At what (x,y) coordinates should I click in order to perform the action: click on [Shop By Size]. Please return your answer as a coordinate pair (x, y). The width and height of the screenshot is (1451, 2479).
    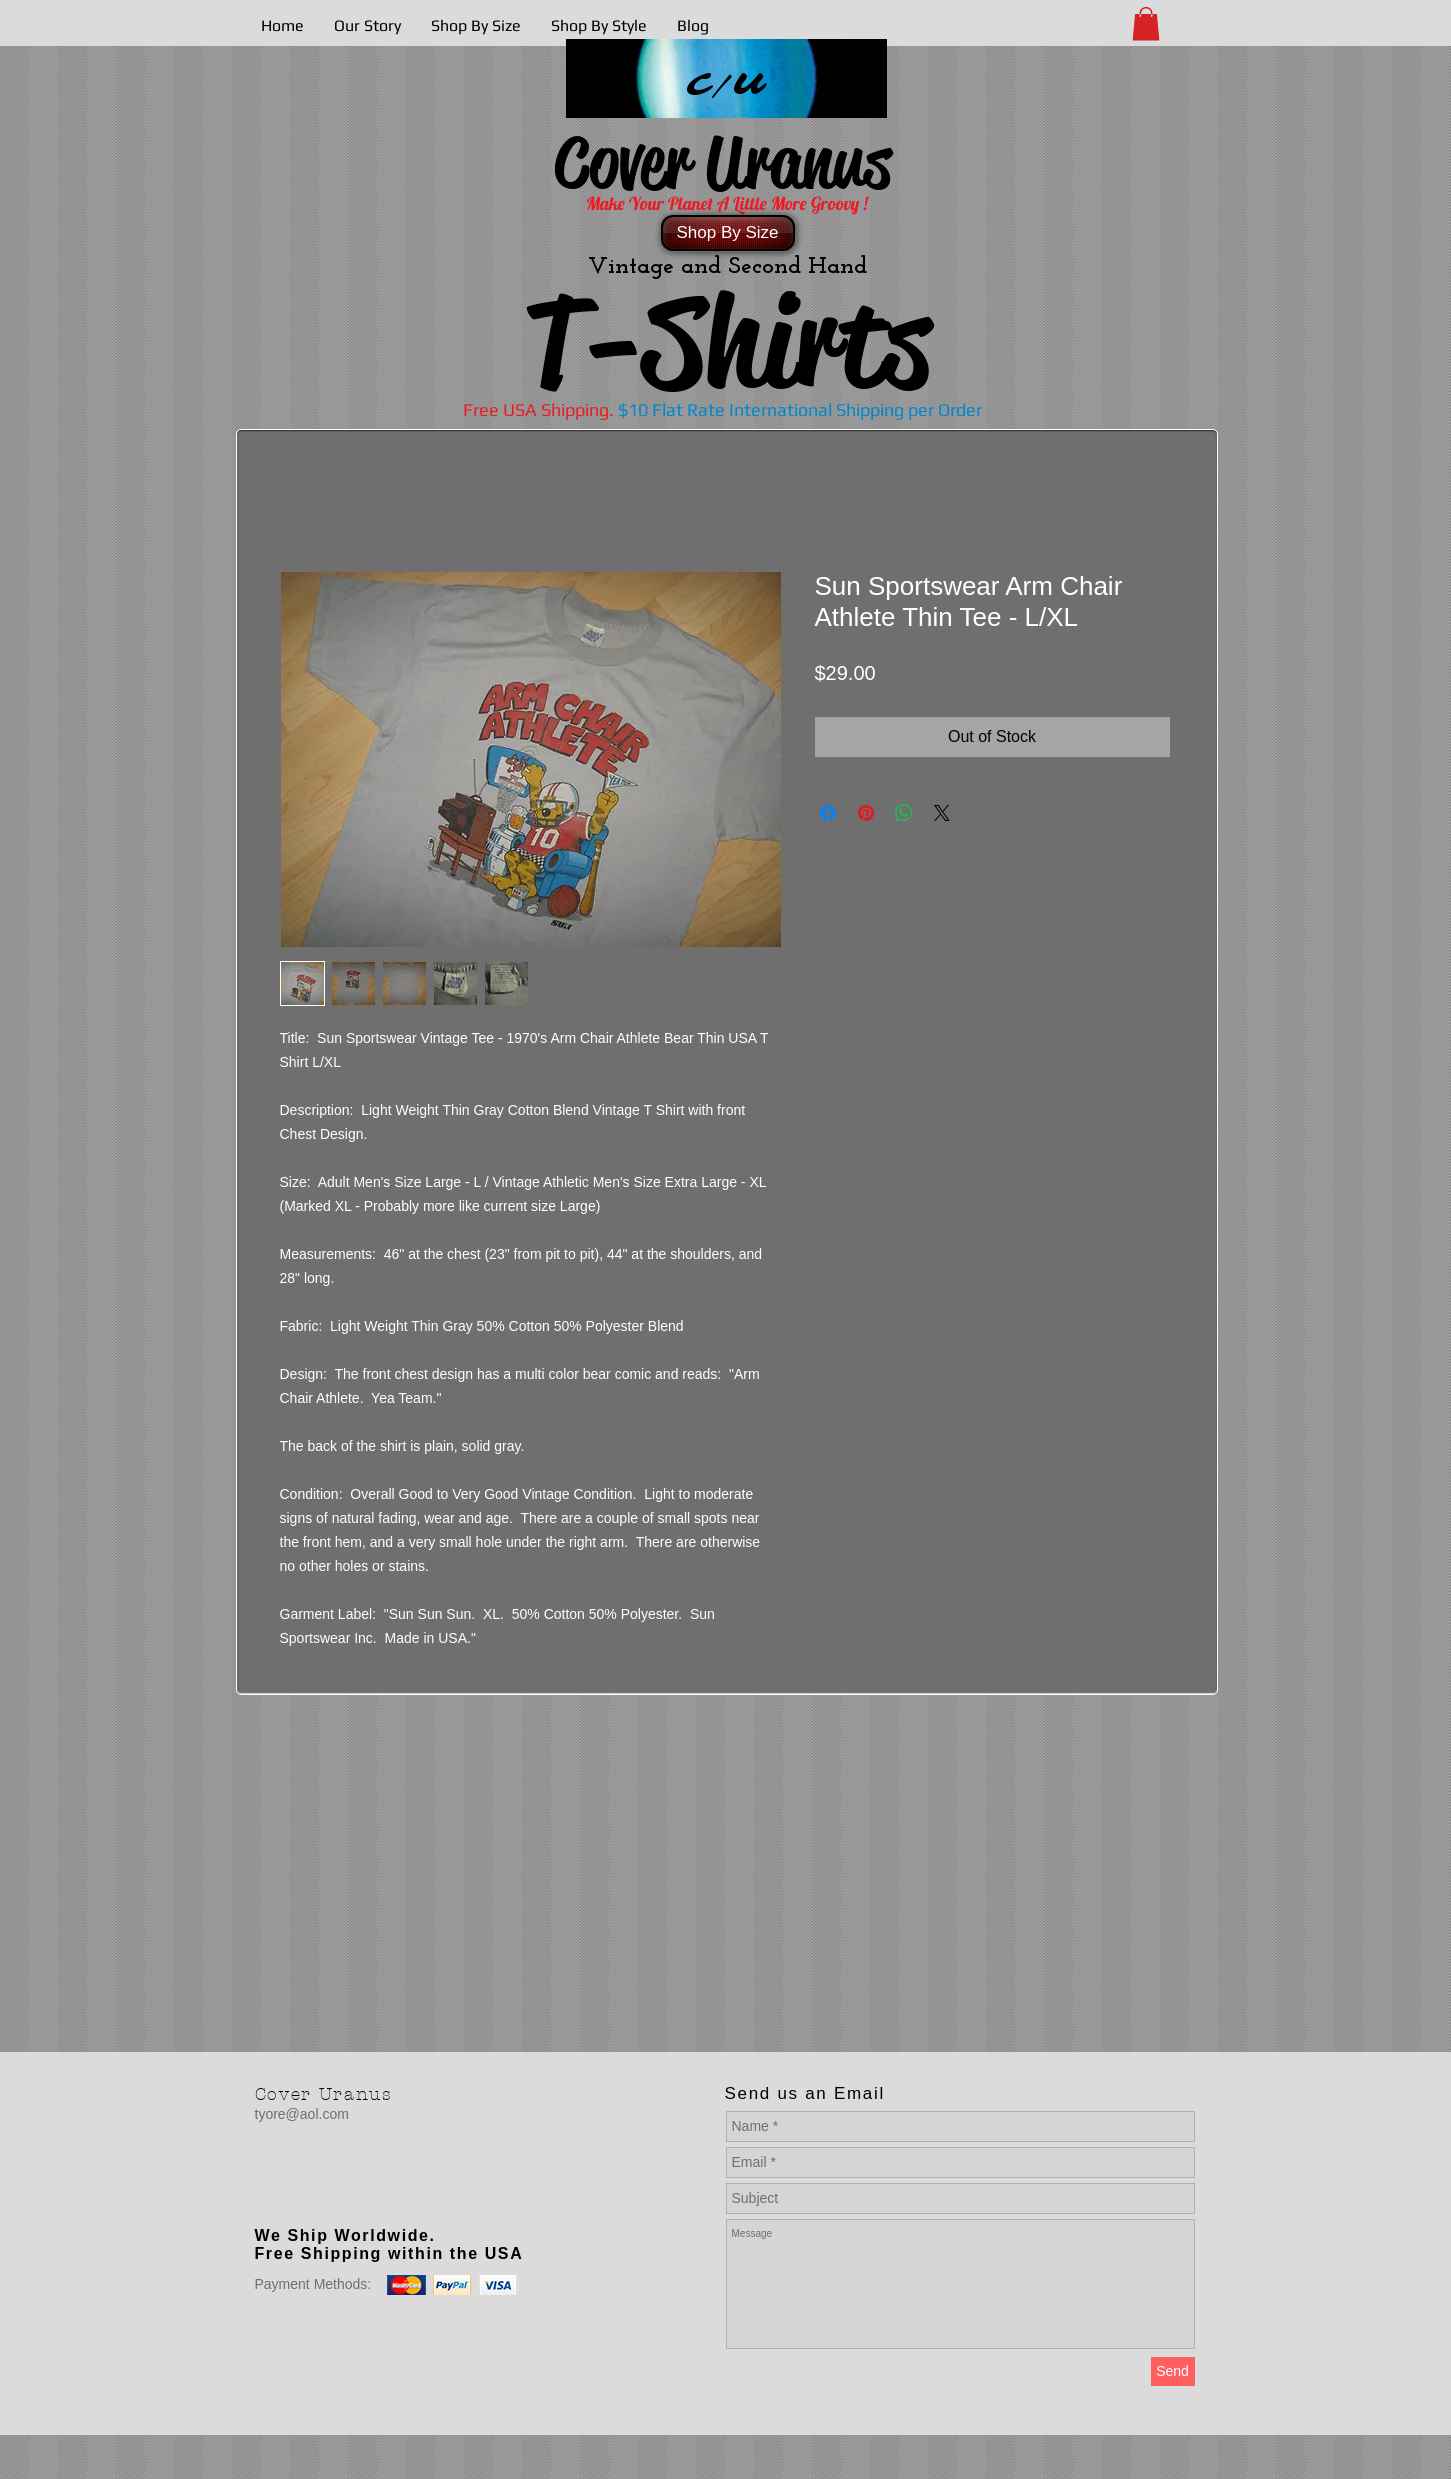
    Looking at the image, I should click on (728, 233).